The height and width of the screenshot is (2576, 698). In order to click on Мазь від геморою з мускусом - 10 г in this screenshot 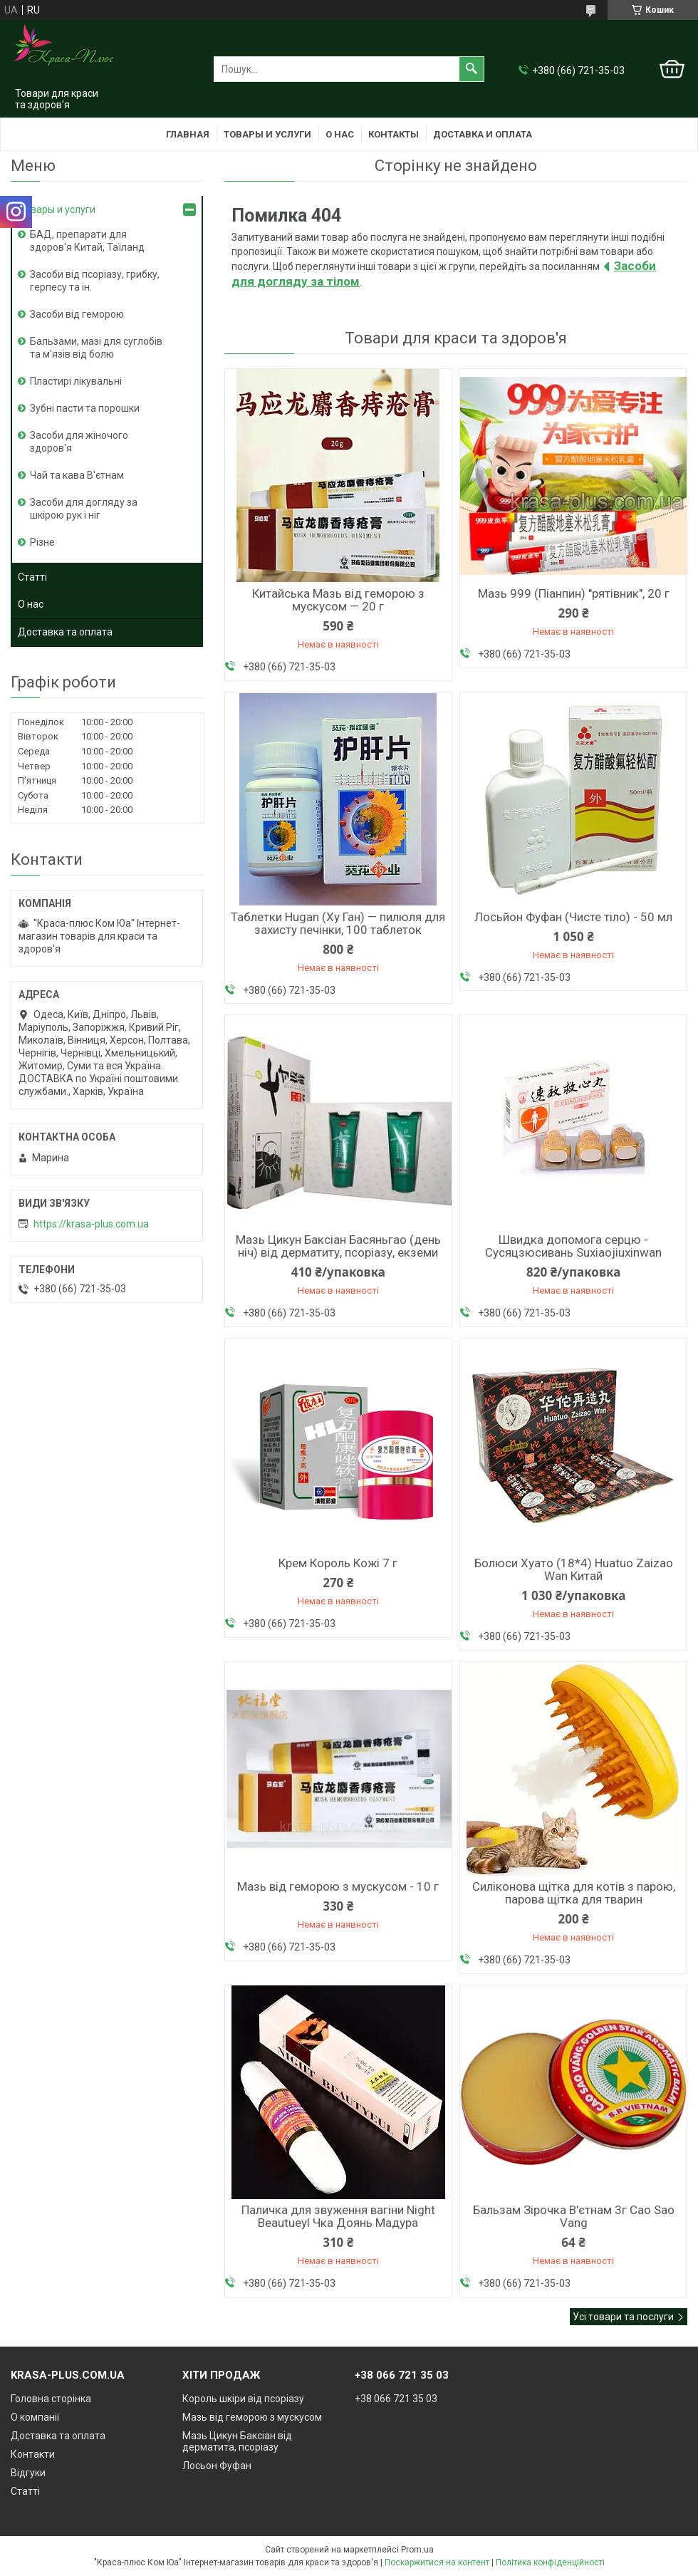, I will do `click(338, 1886)`.